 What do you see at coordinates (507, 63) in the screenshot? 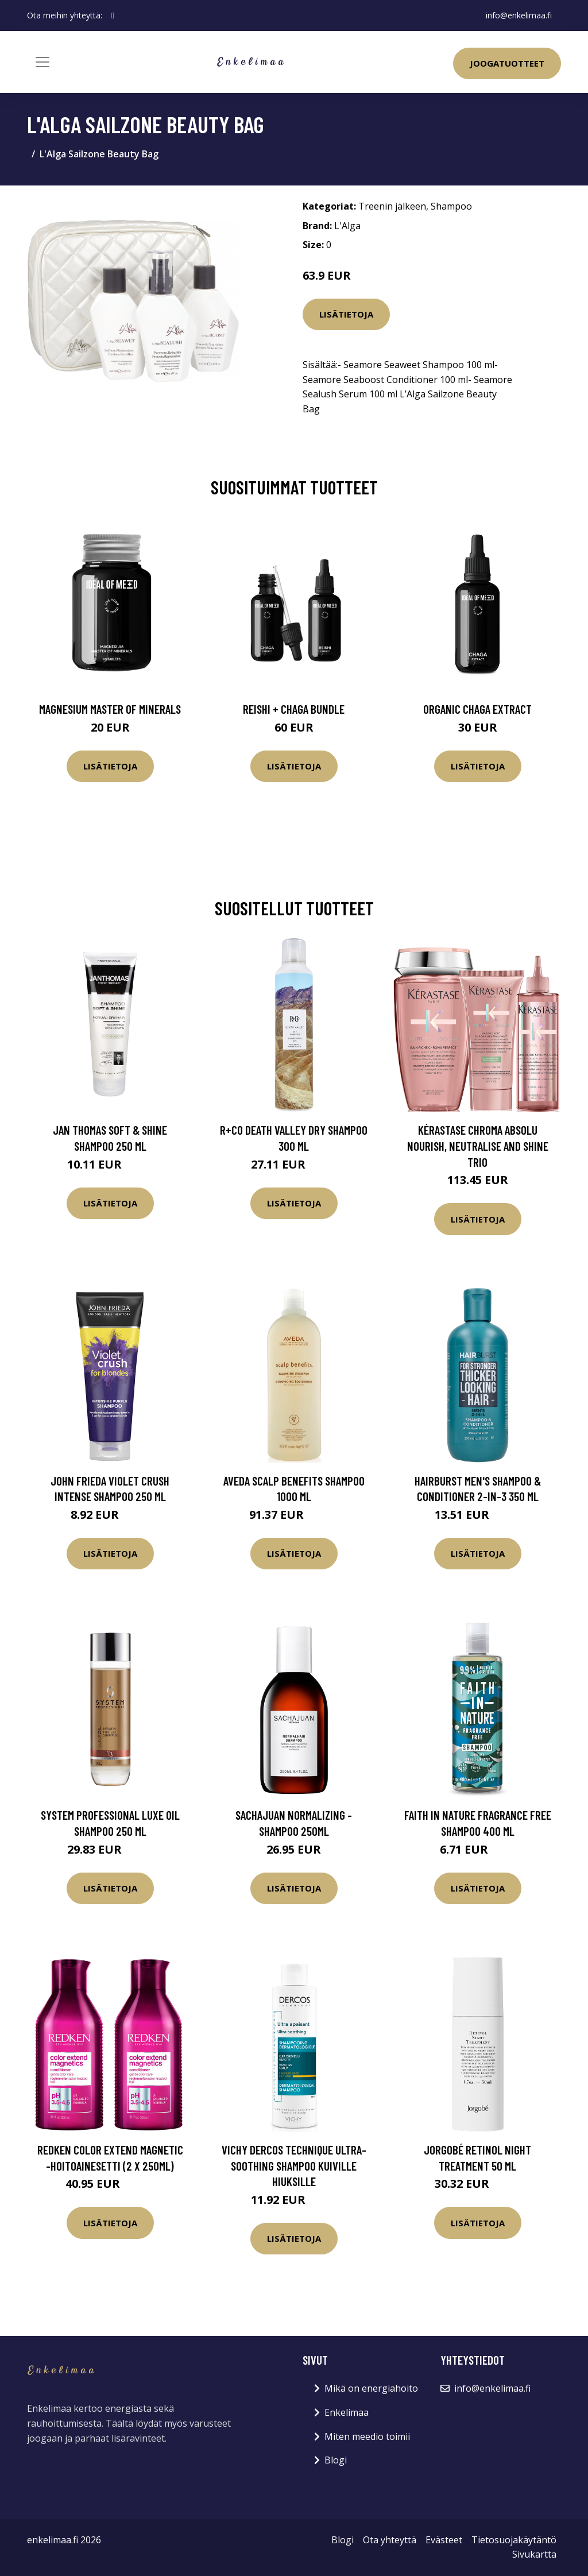
I see `Joogatuotteet` at bounding box center [507, 63].